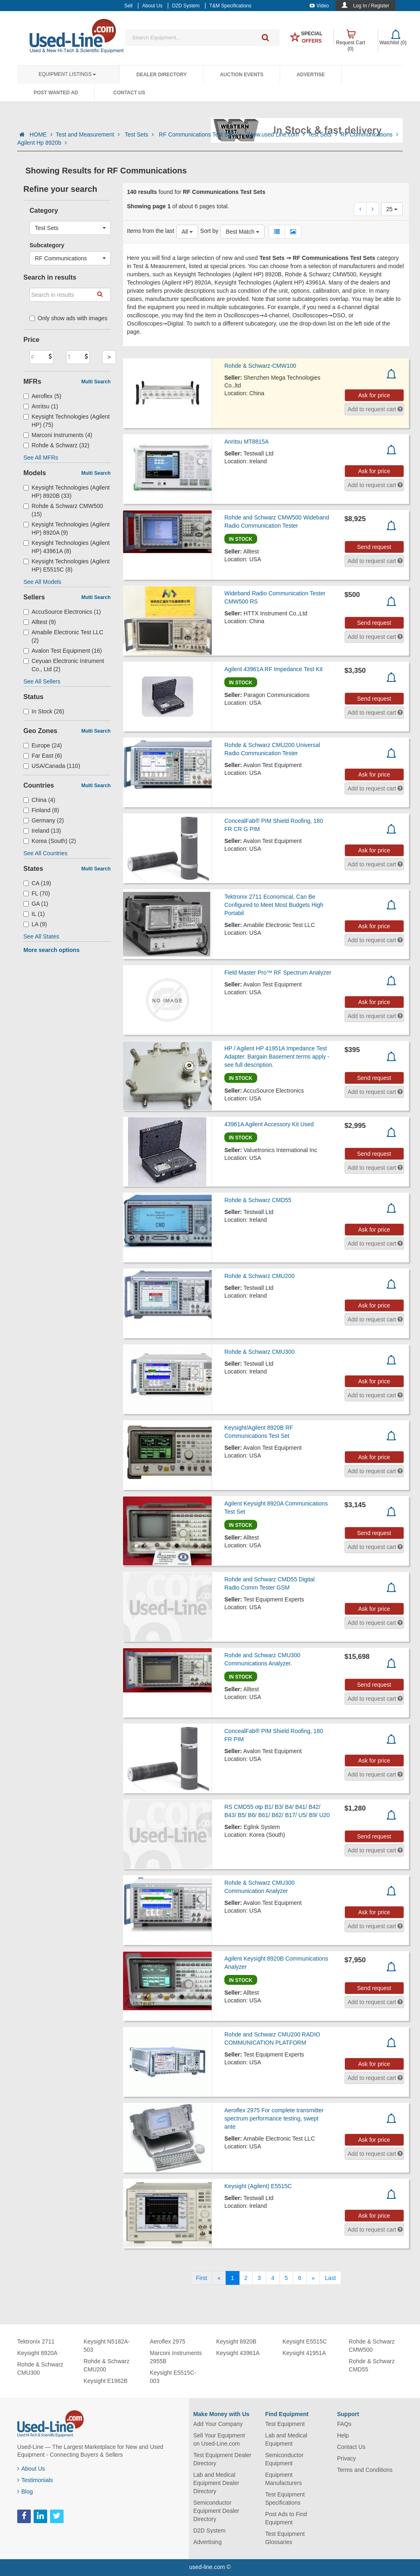 This screenshot has height=2576, width=420. I want to click on LA (9), so click(35, 924).